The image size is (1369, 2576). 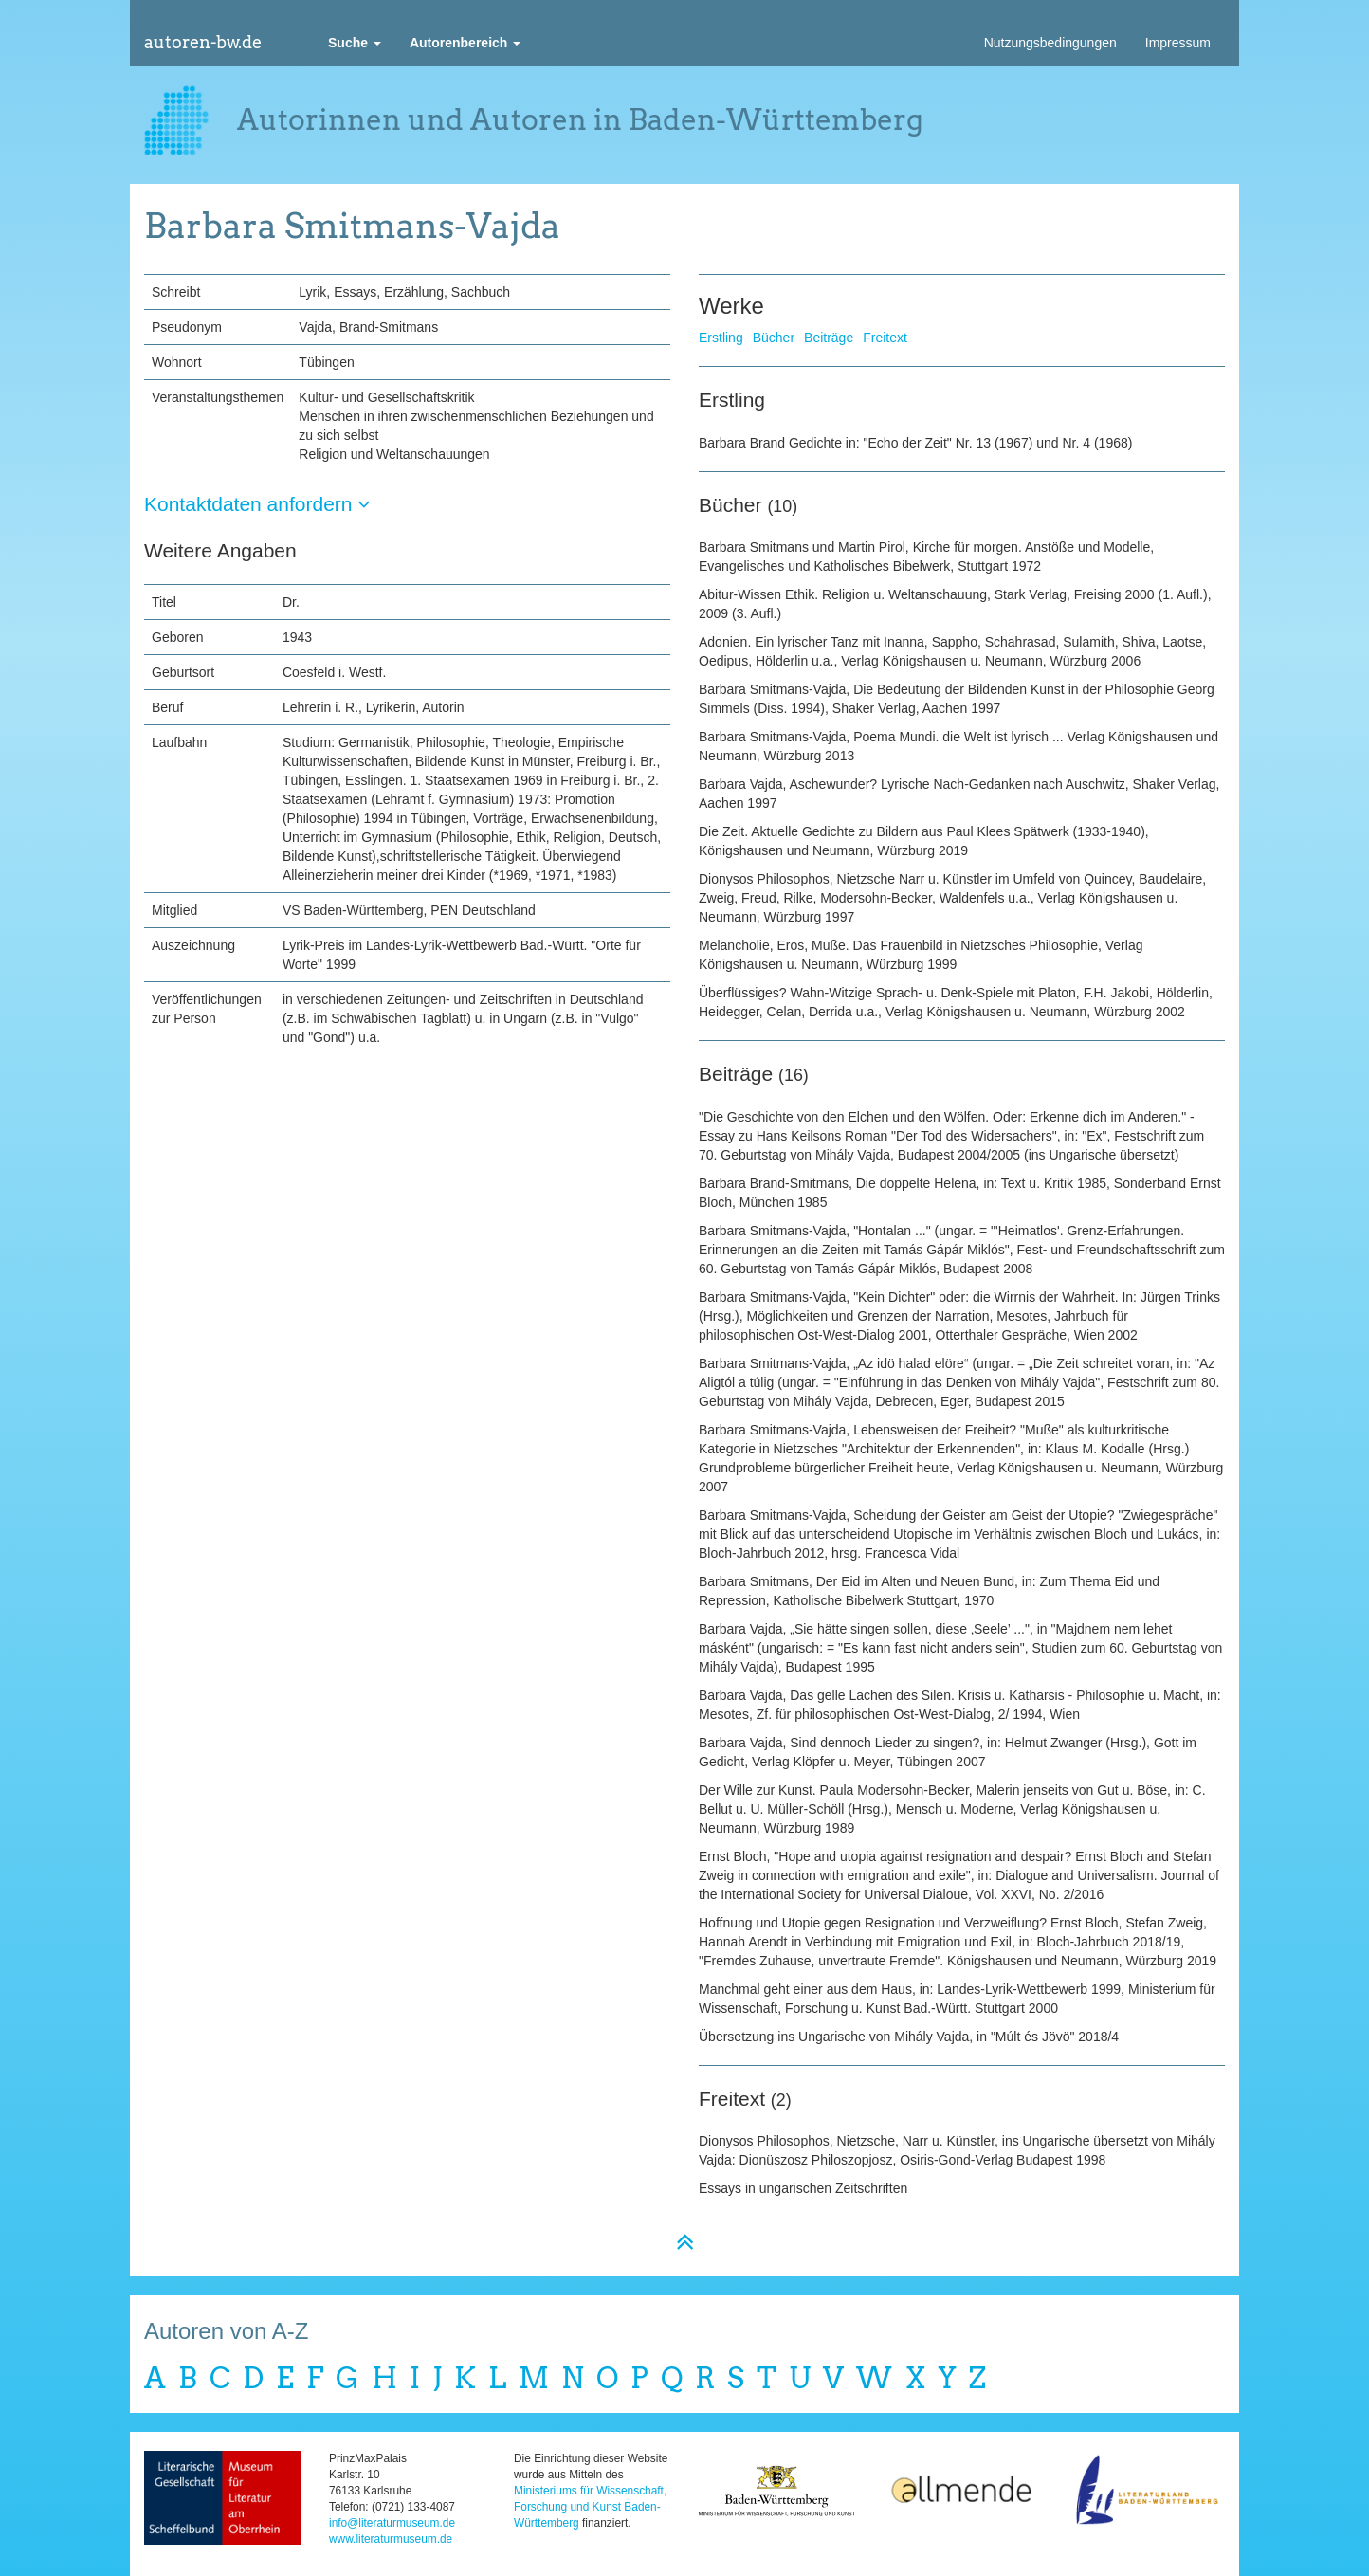 I want to click on Ministeriums für Wissenschaft, Forschung und Kunst Baden-Württemberg, so click(x=590, y=2507).